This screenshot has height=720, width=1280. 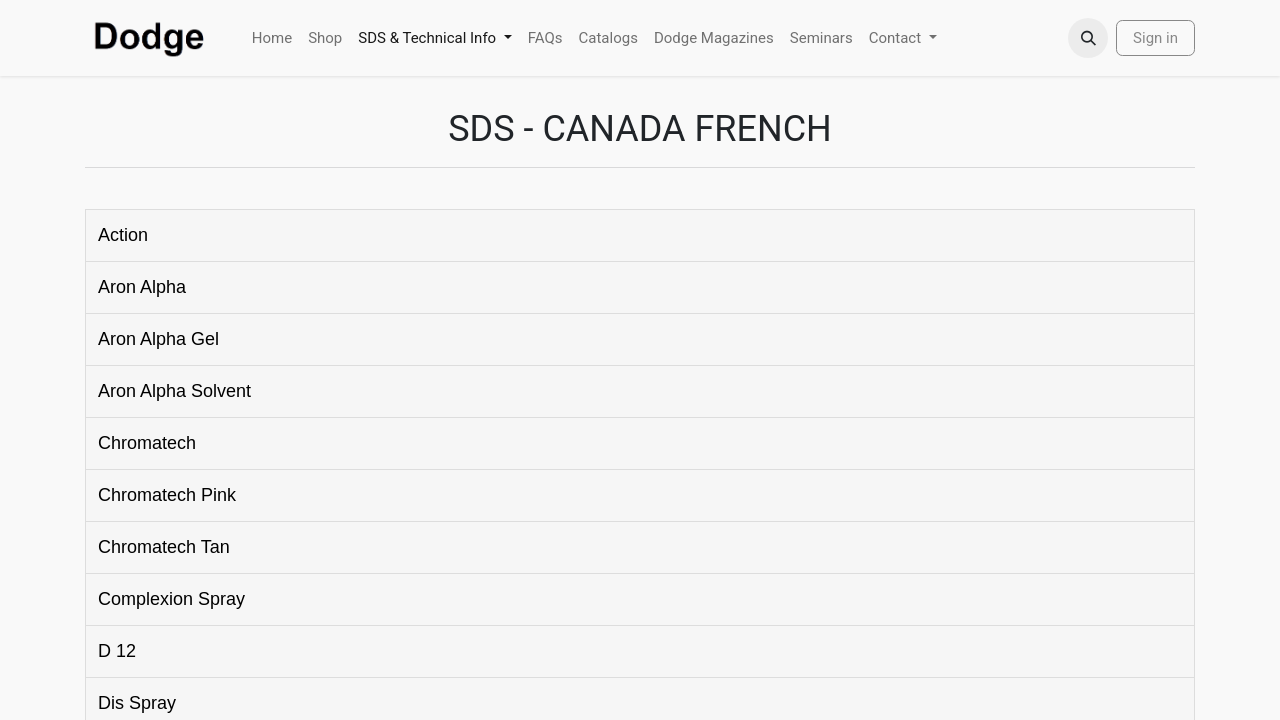 What do you see at coordinates (123, 235) in the screenshot?
I see `Action` at bounding box center [123, 235].